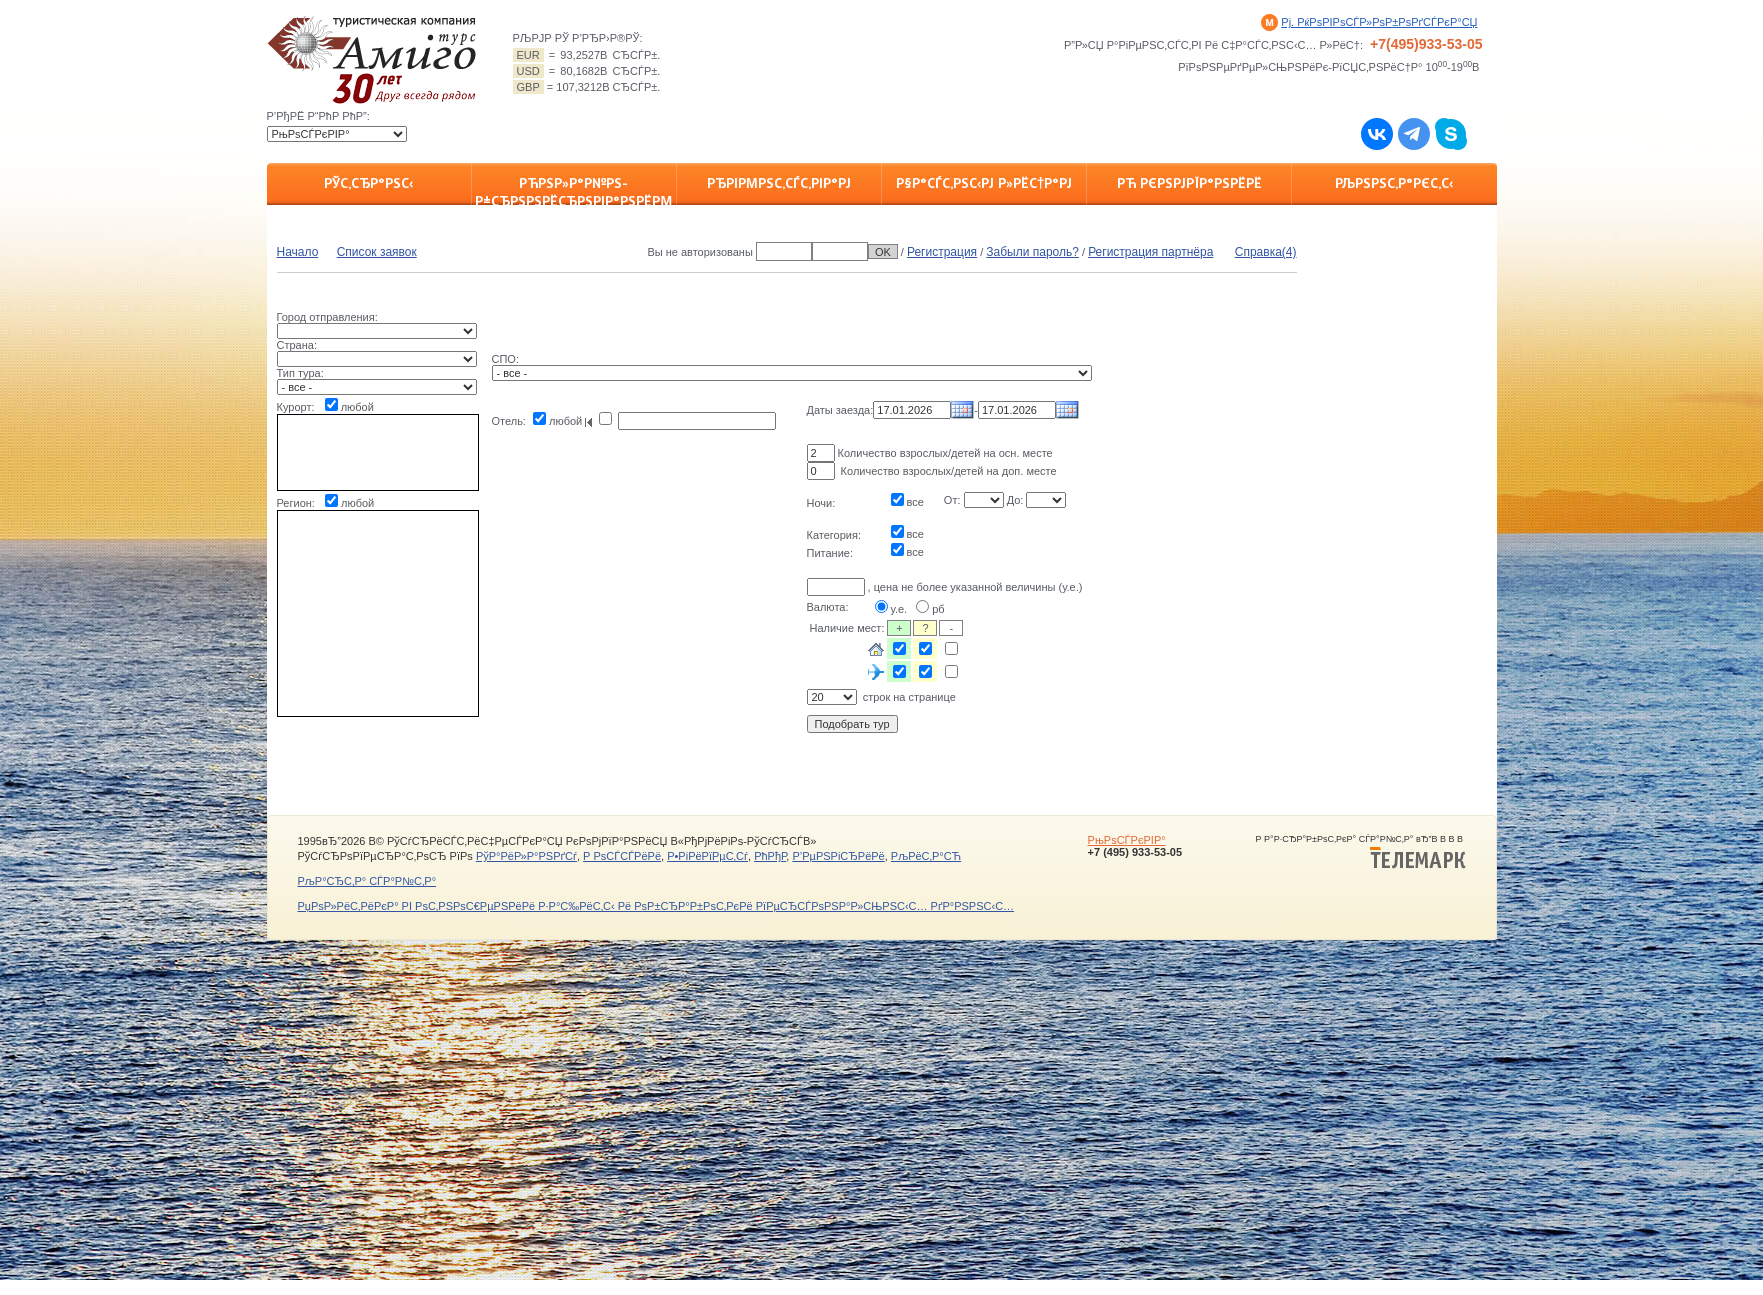 The width and height of the screenshot is (1763, 1295). Describe the element at coordinates (779, 183) in the screenshot. I see `РђРіРµРЅС‚СЃС‚РІР°Рј` at that location.